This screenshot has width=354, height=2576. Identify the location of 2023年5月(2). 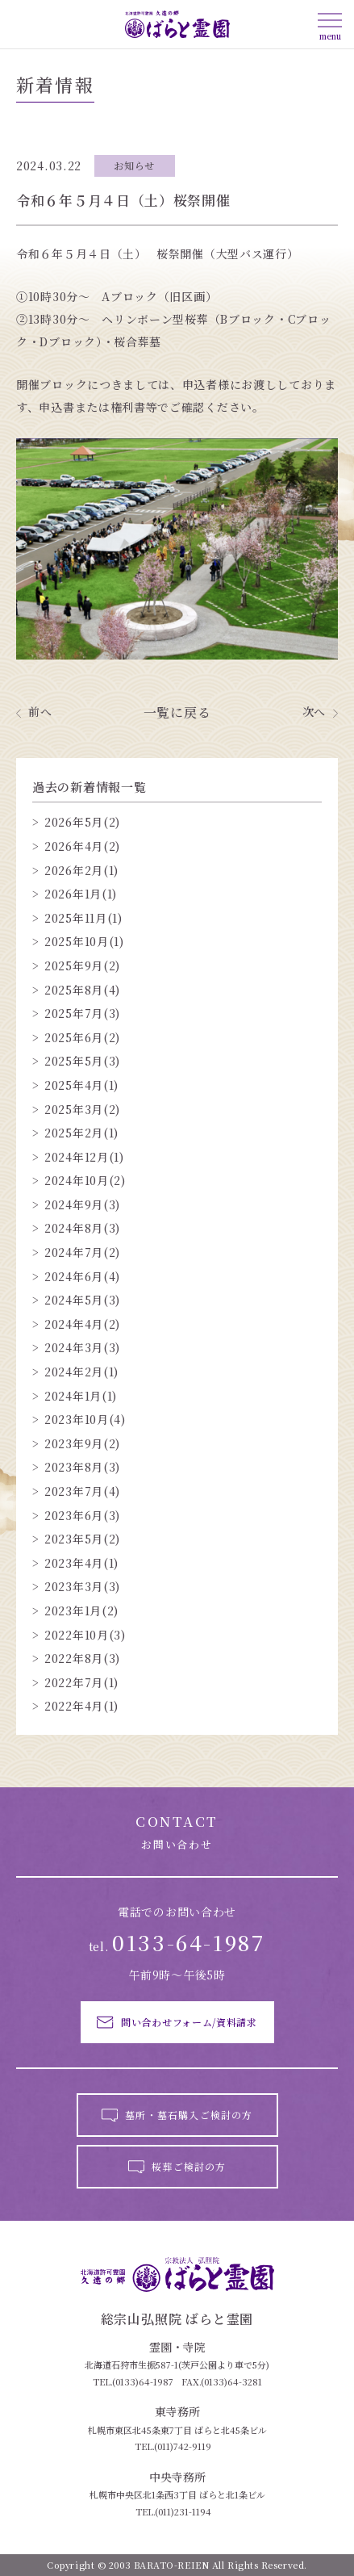
(82, 1539).